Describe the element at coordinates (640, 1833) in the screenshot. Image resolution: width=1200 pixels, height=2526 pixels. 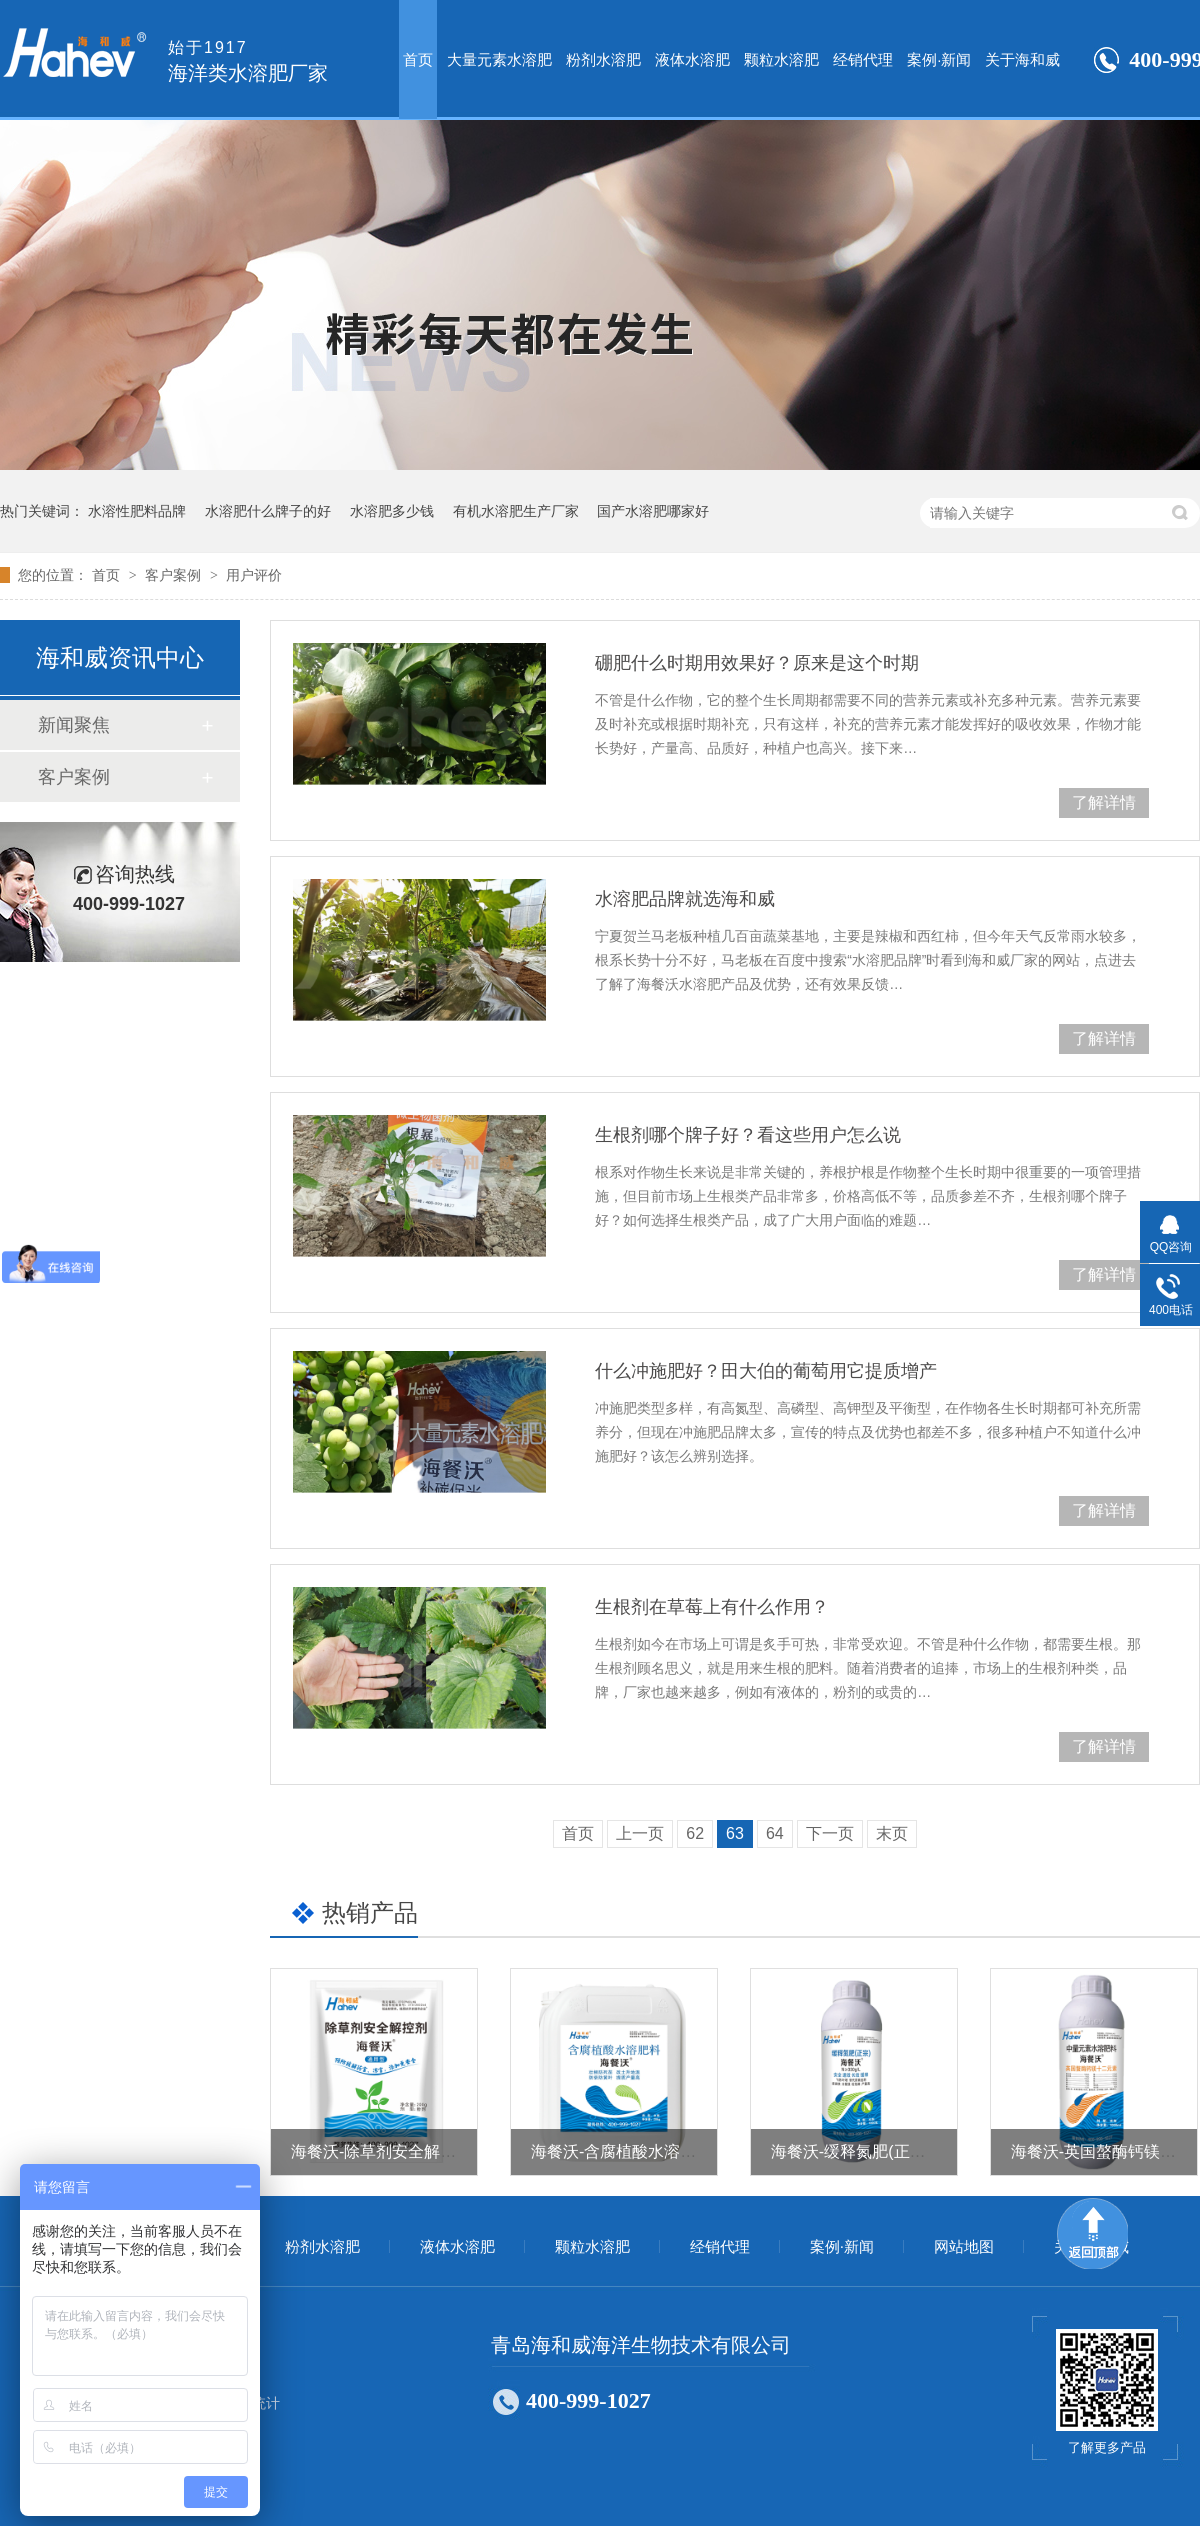
I see `上一页` at that location.